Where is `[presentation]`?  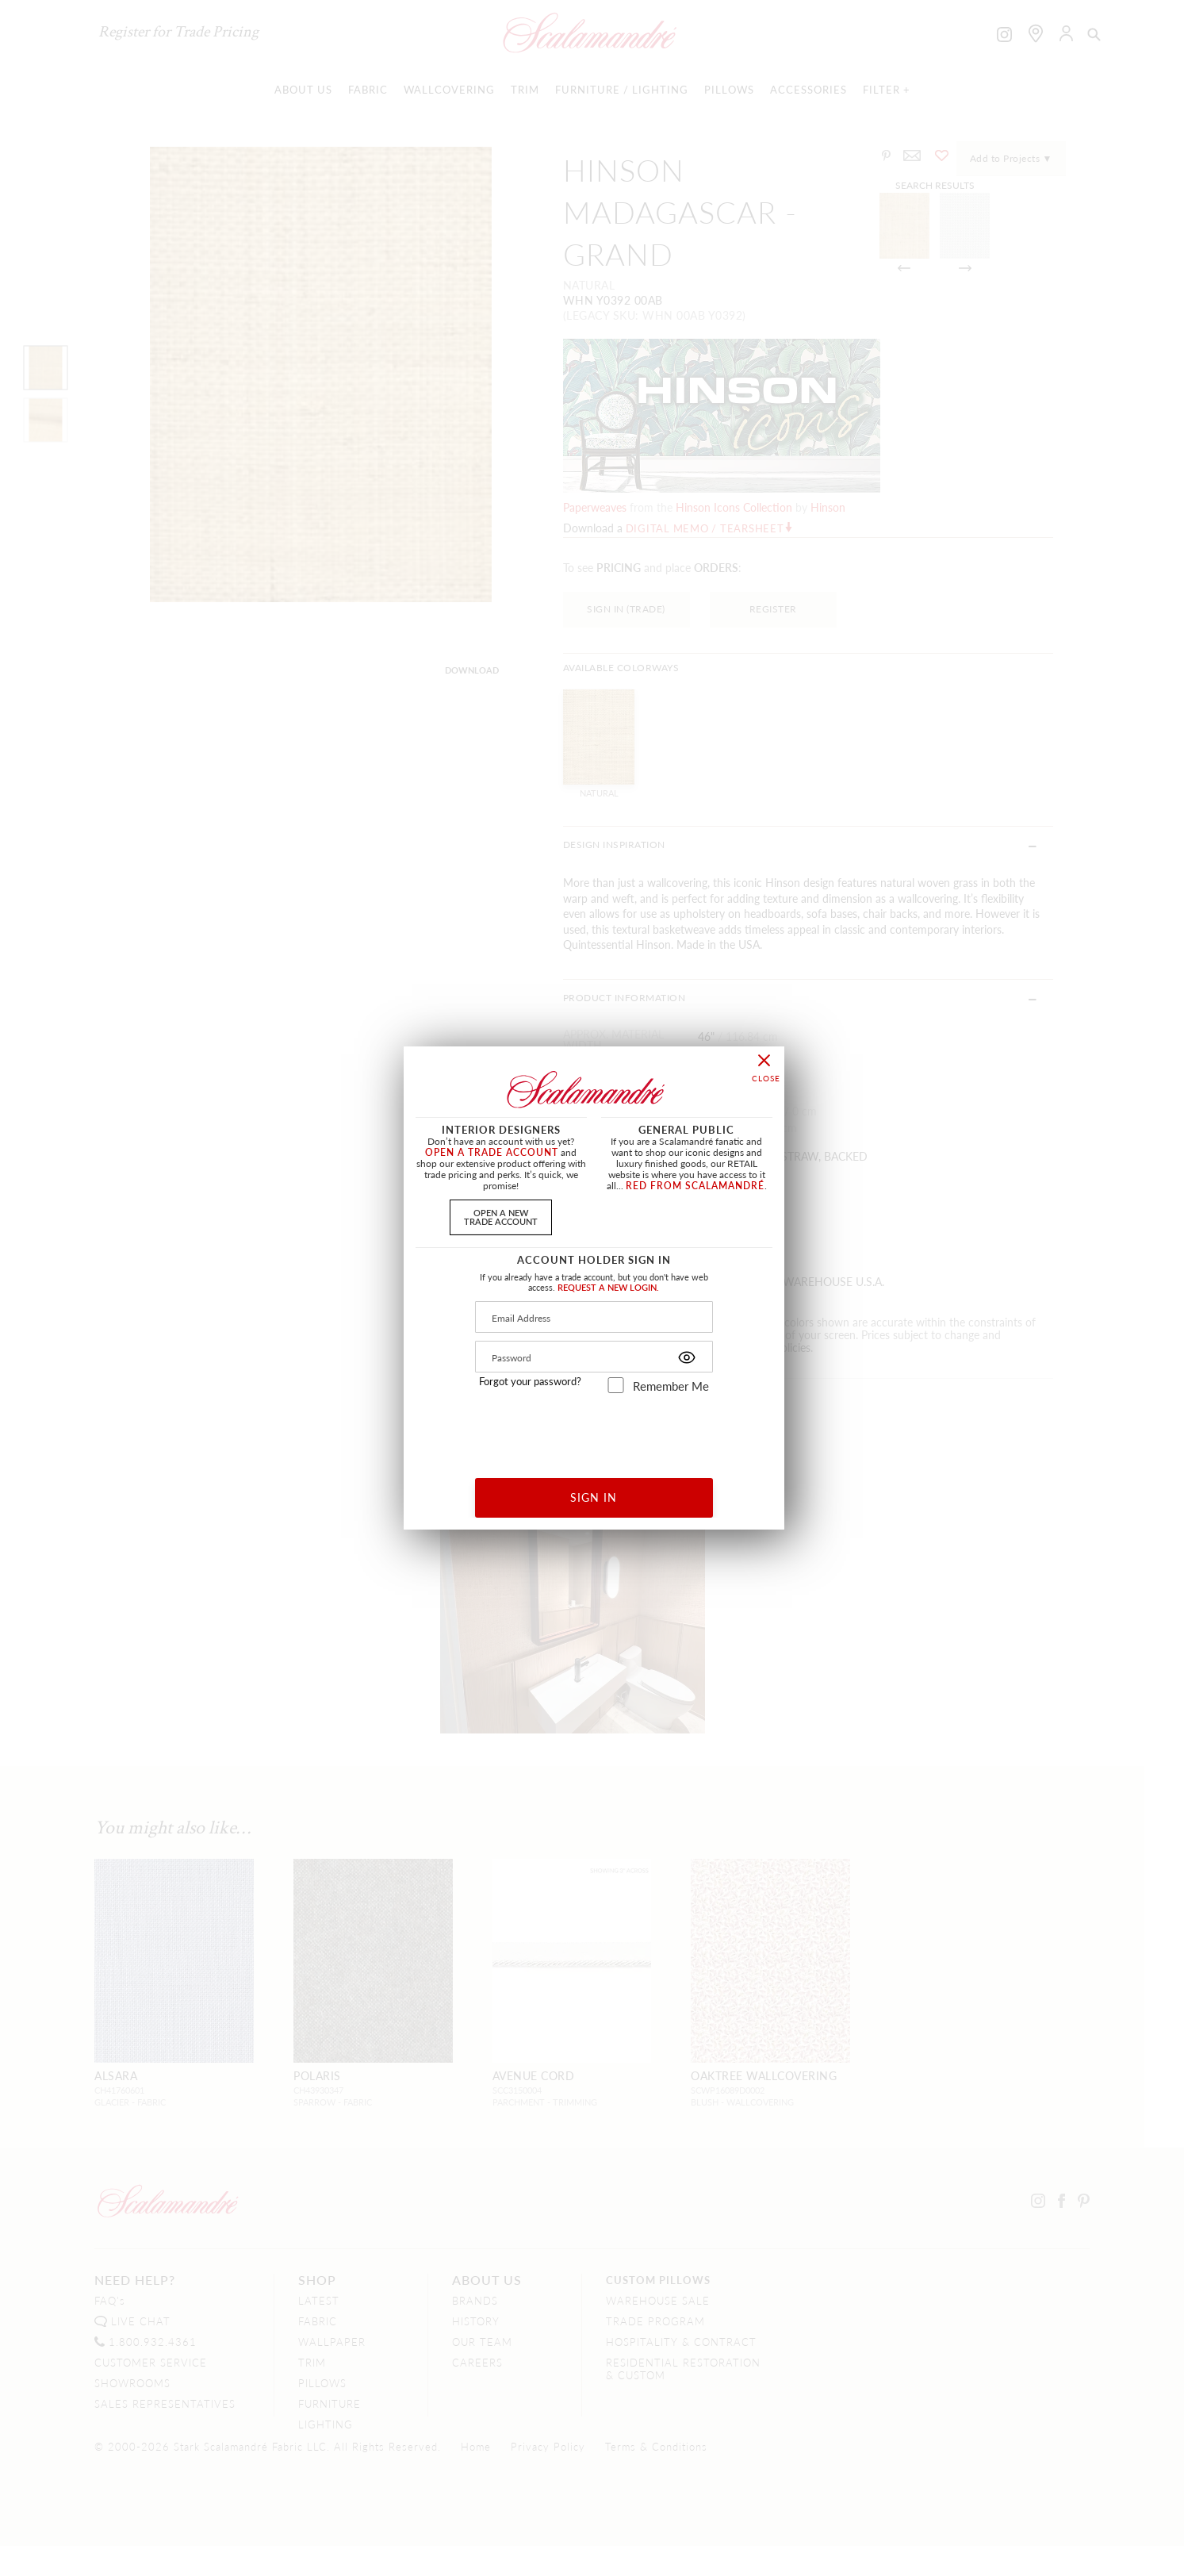 [presentation] is located at coordinates (594, 1430).